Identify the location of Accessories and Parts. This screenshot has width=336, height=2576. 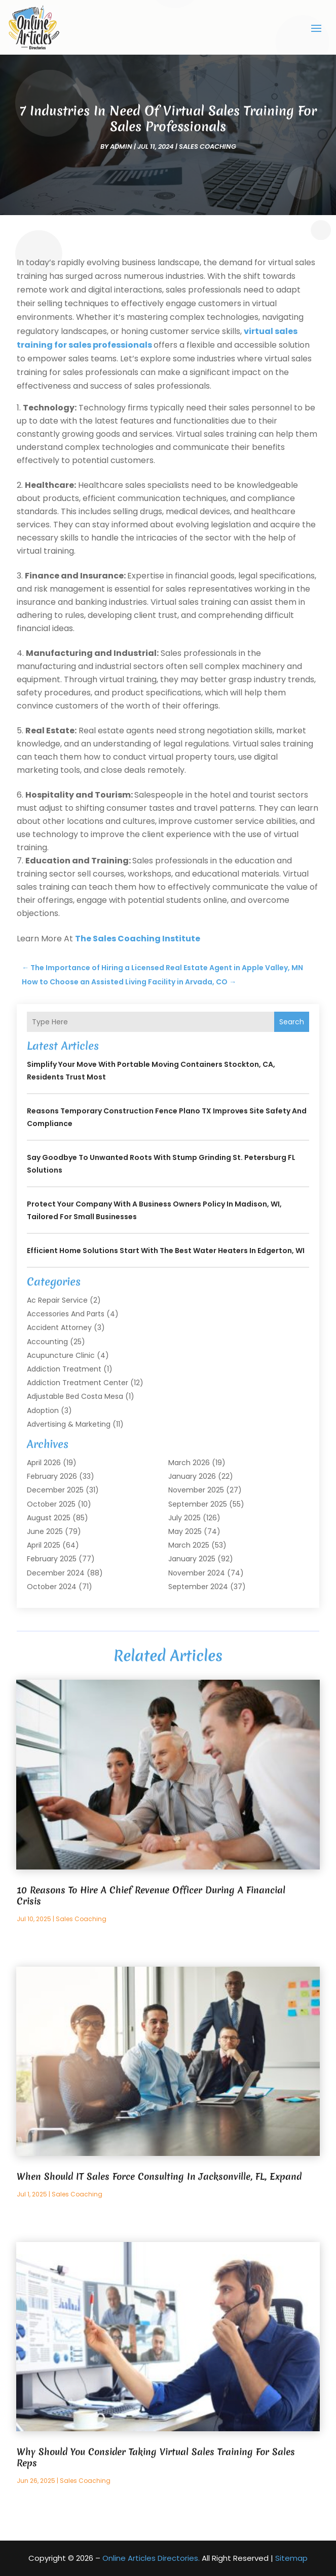
(65, 1314).